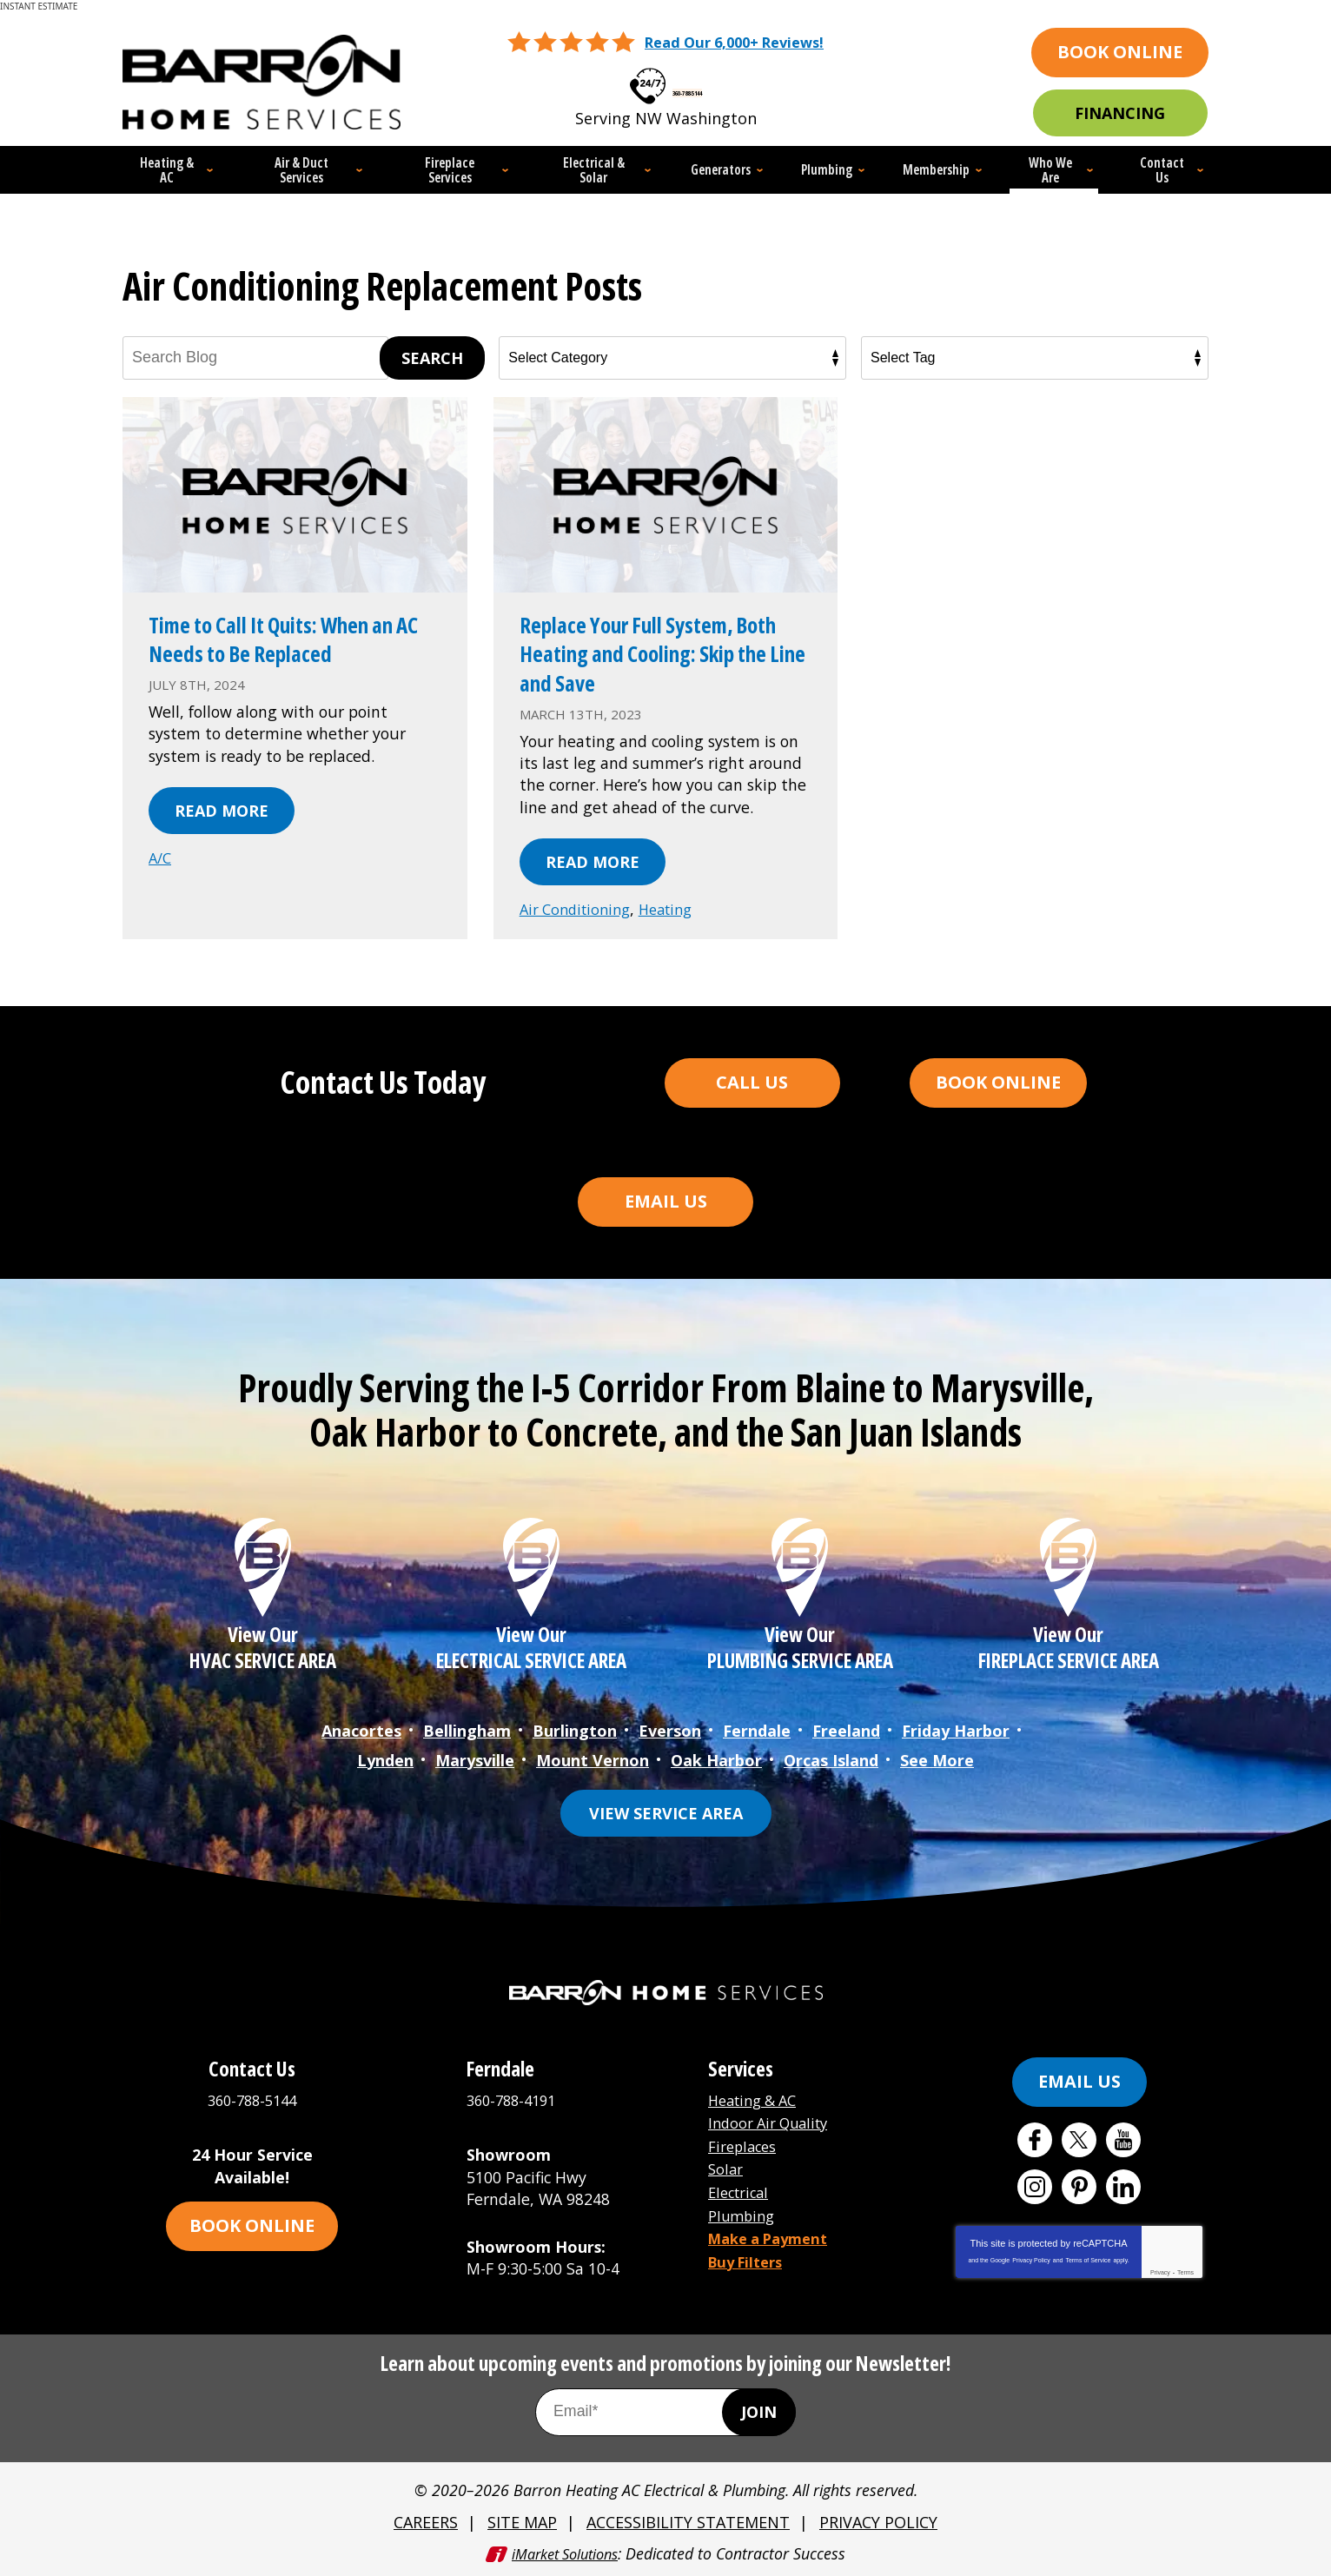 This screenshot has width=1331, height=2576. I want to click on 360-788-5144, so click(687, 82).